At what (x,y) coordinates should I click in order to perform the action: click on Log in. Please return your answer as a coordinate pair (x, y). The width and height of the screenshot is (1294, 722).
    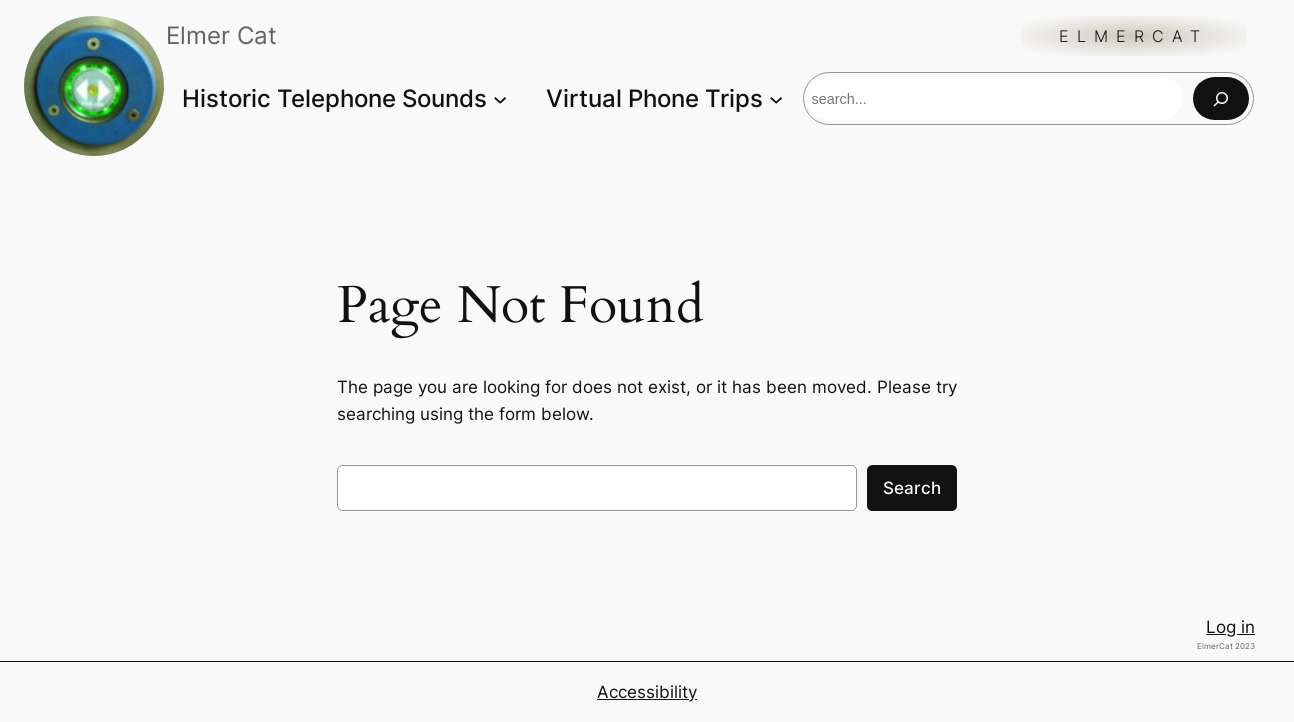
    Looking at the image, I should click on (1230, 627).